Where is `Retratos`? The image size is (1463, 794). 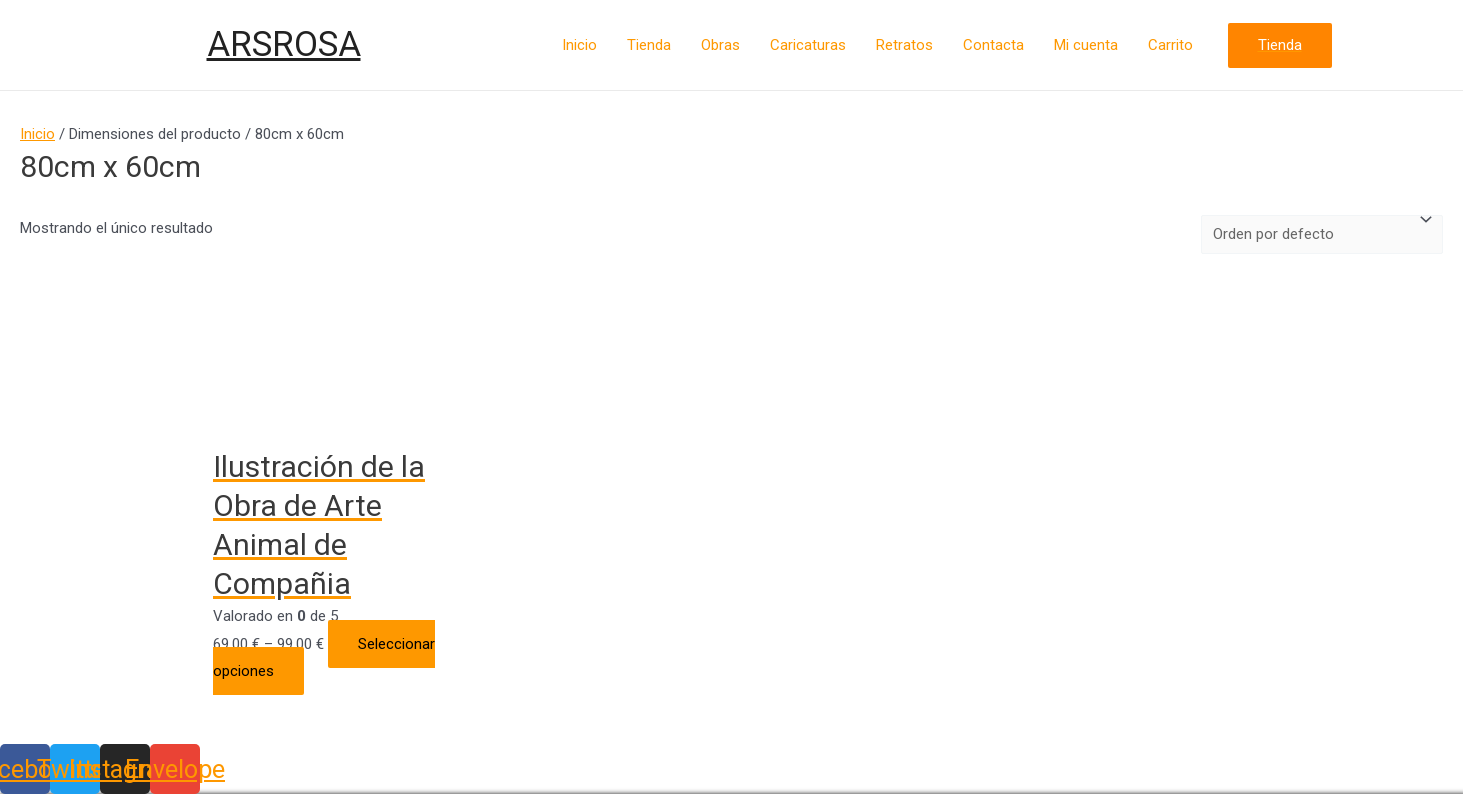
Retratos is located at coordinates (904, 45).